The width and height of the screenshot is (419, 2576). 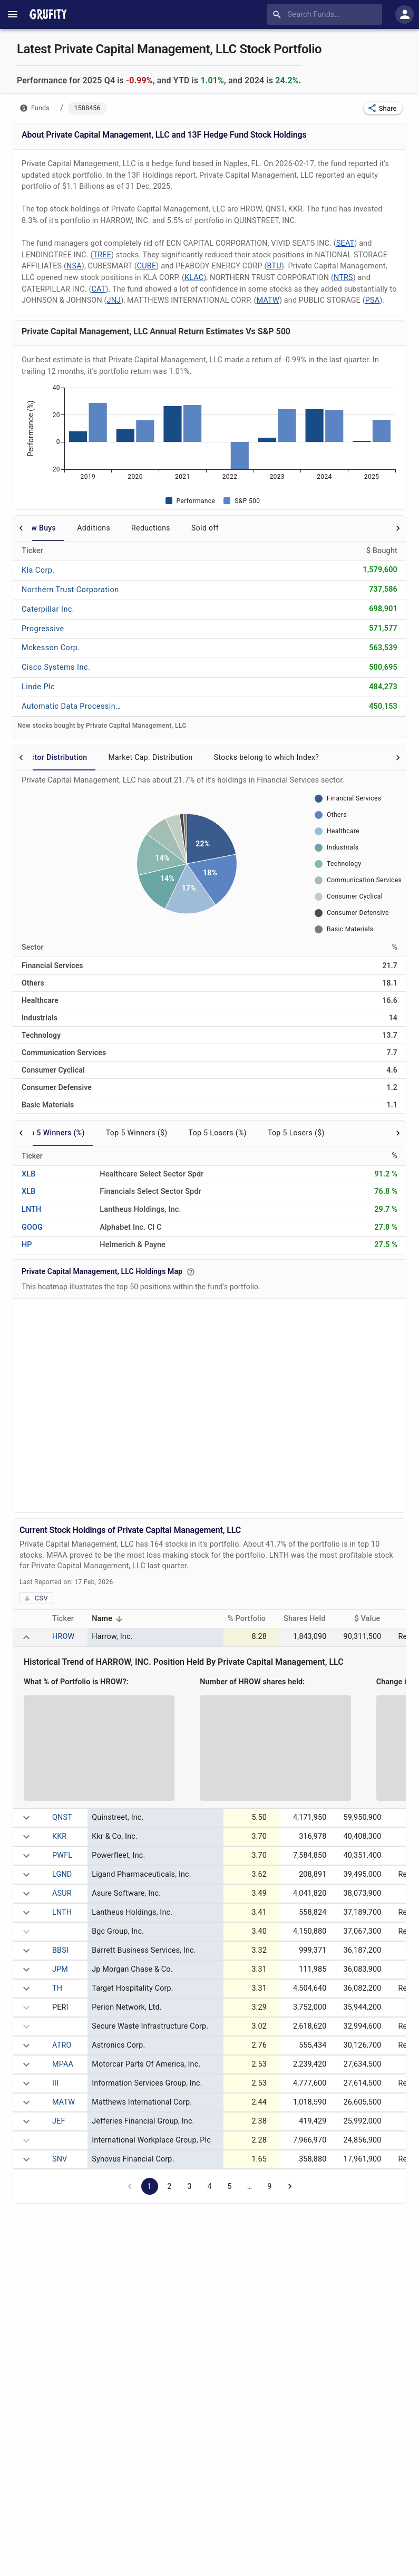 I want to click on SEAT, so click(x=345, y=243).